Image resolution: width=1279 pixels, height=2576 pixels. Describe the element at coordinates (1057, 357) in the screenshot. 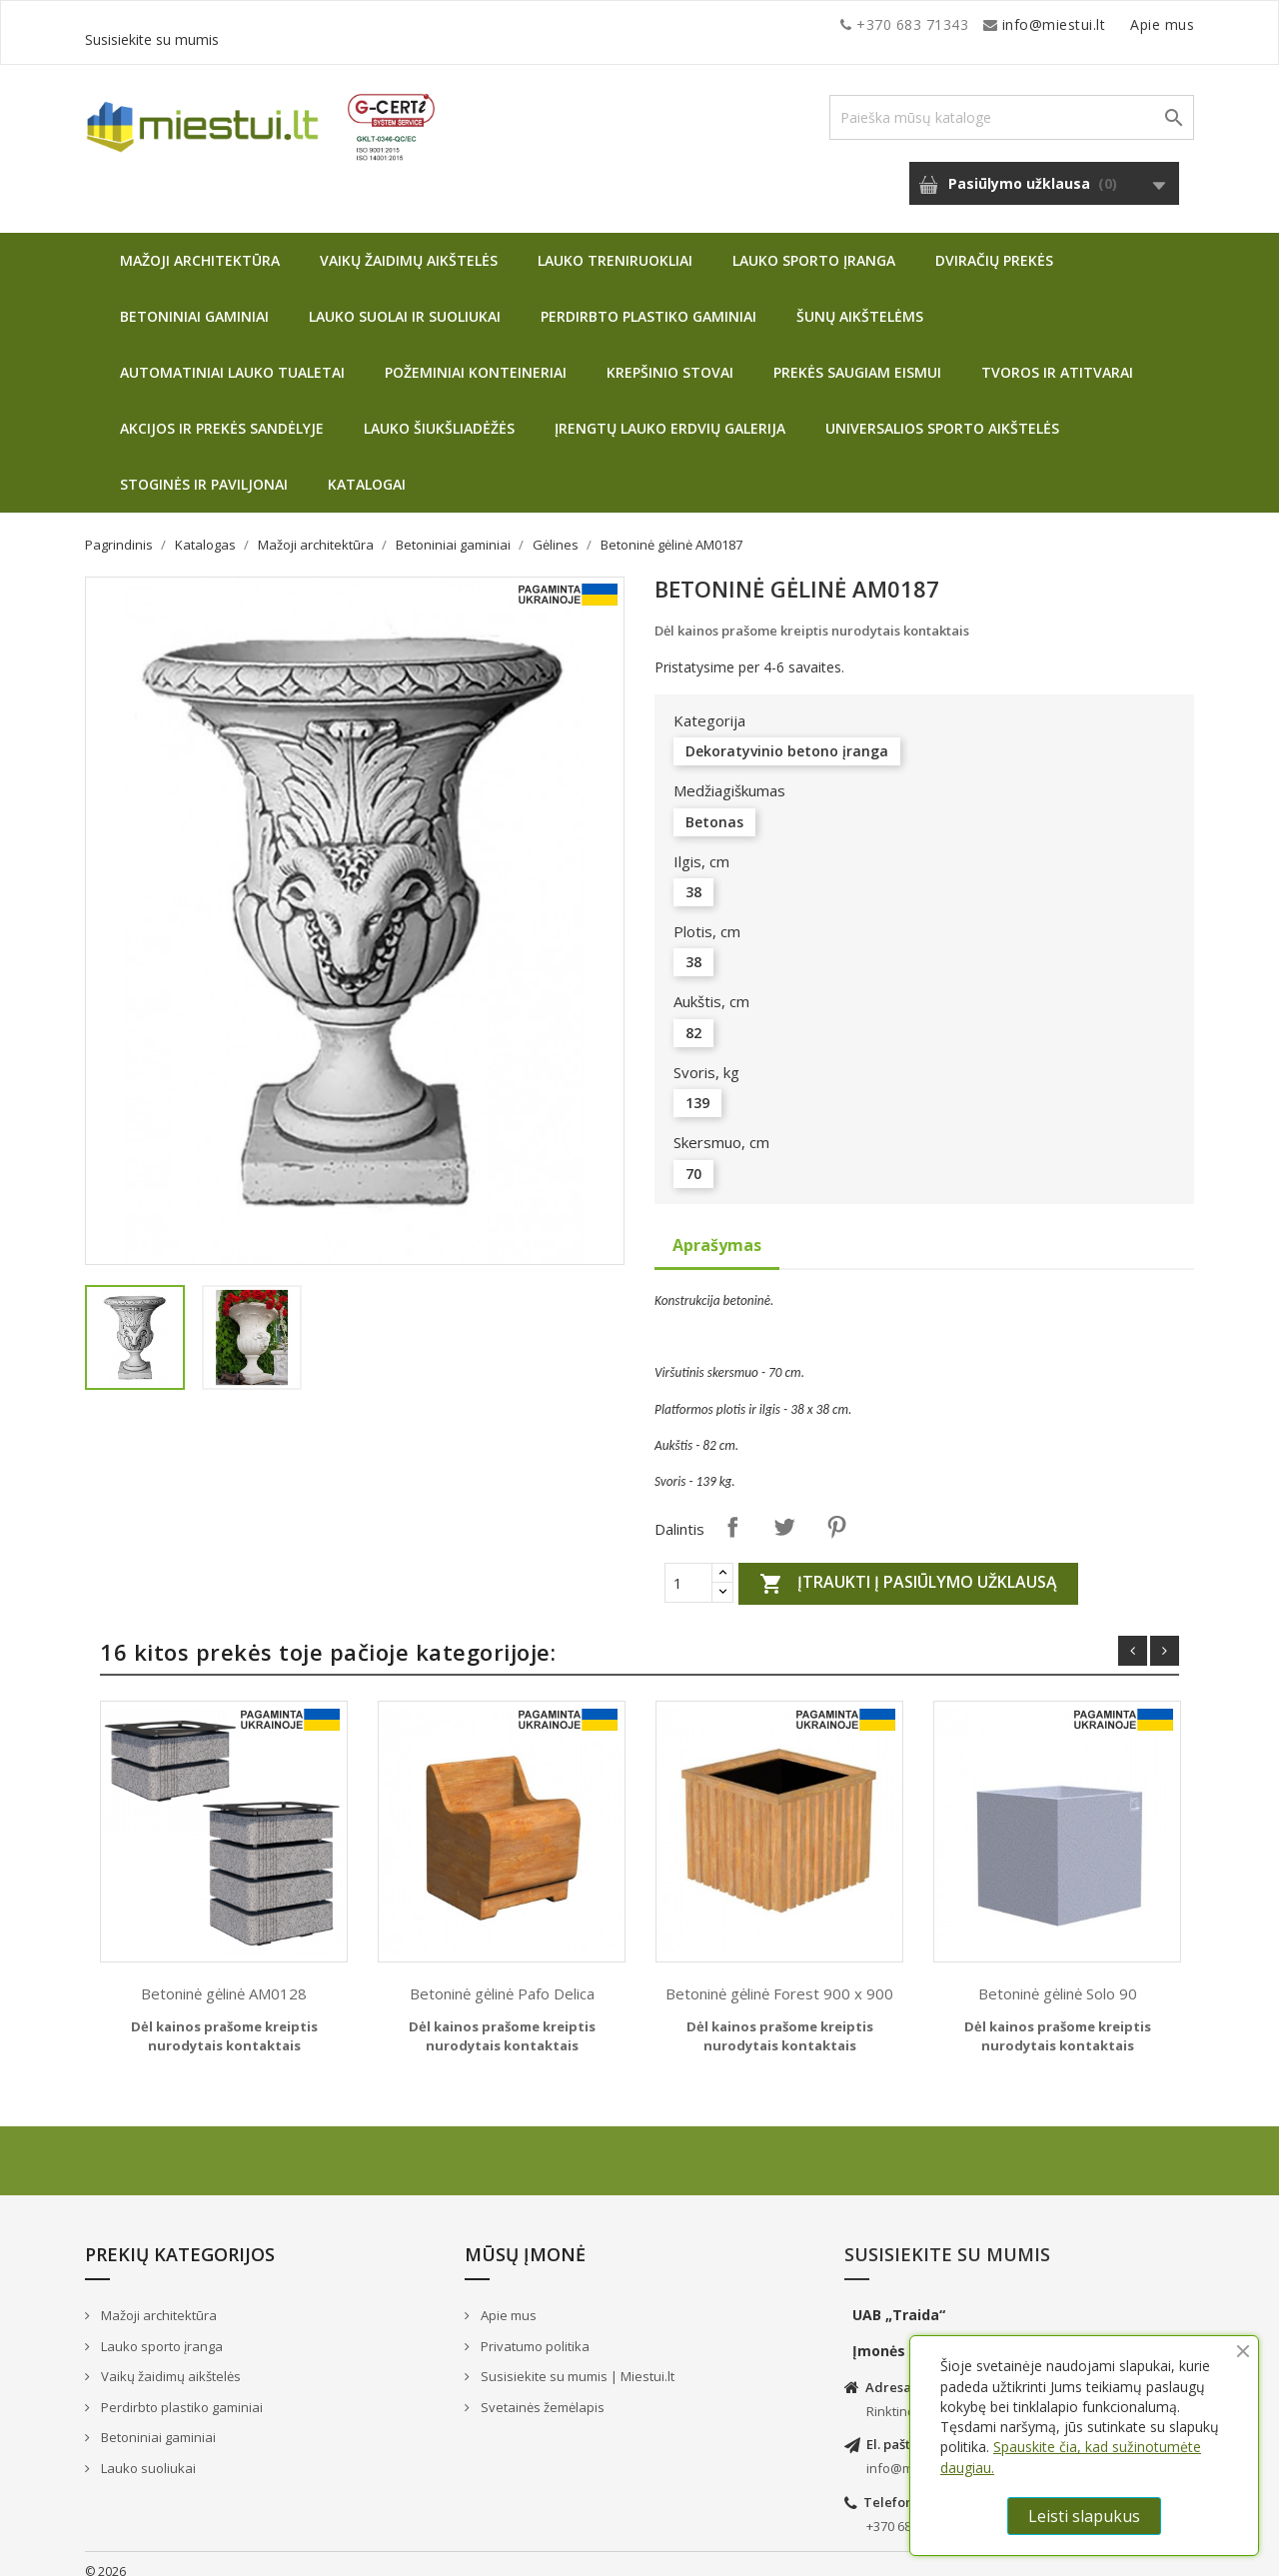

I see `Tvoros ir atitvarai` at that location.